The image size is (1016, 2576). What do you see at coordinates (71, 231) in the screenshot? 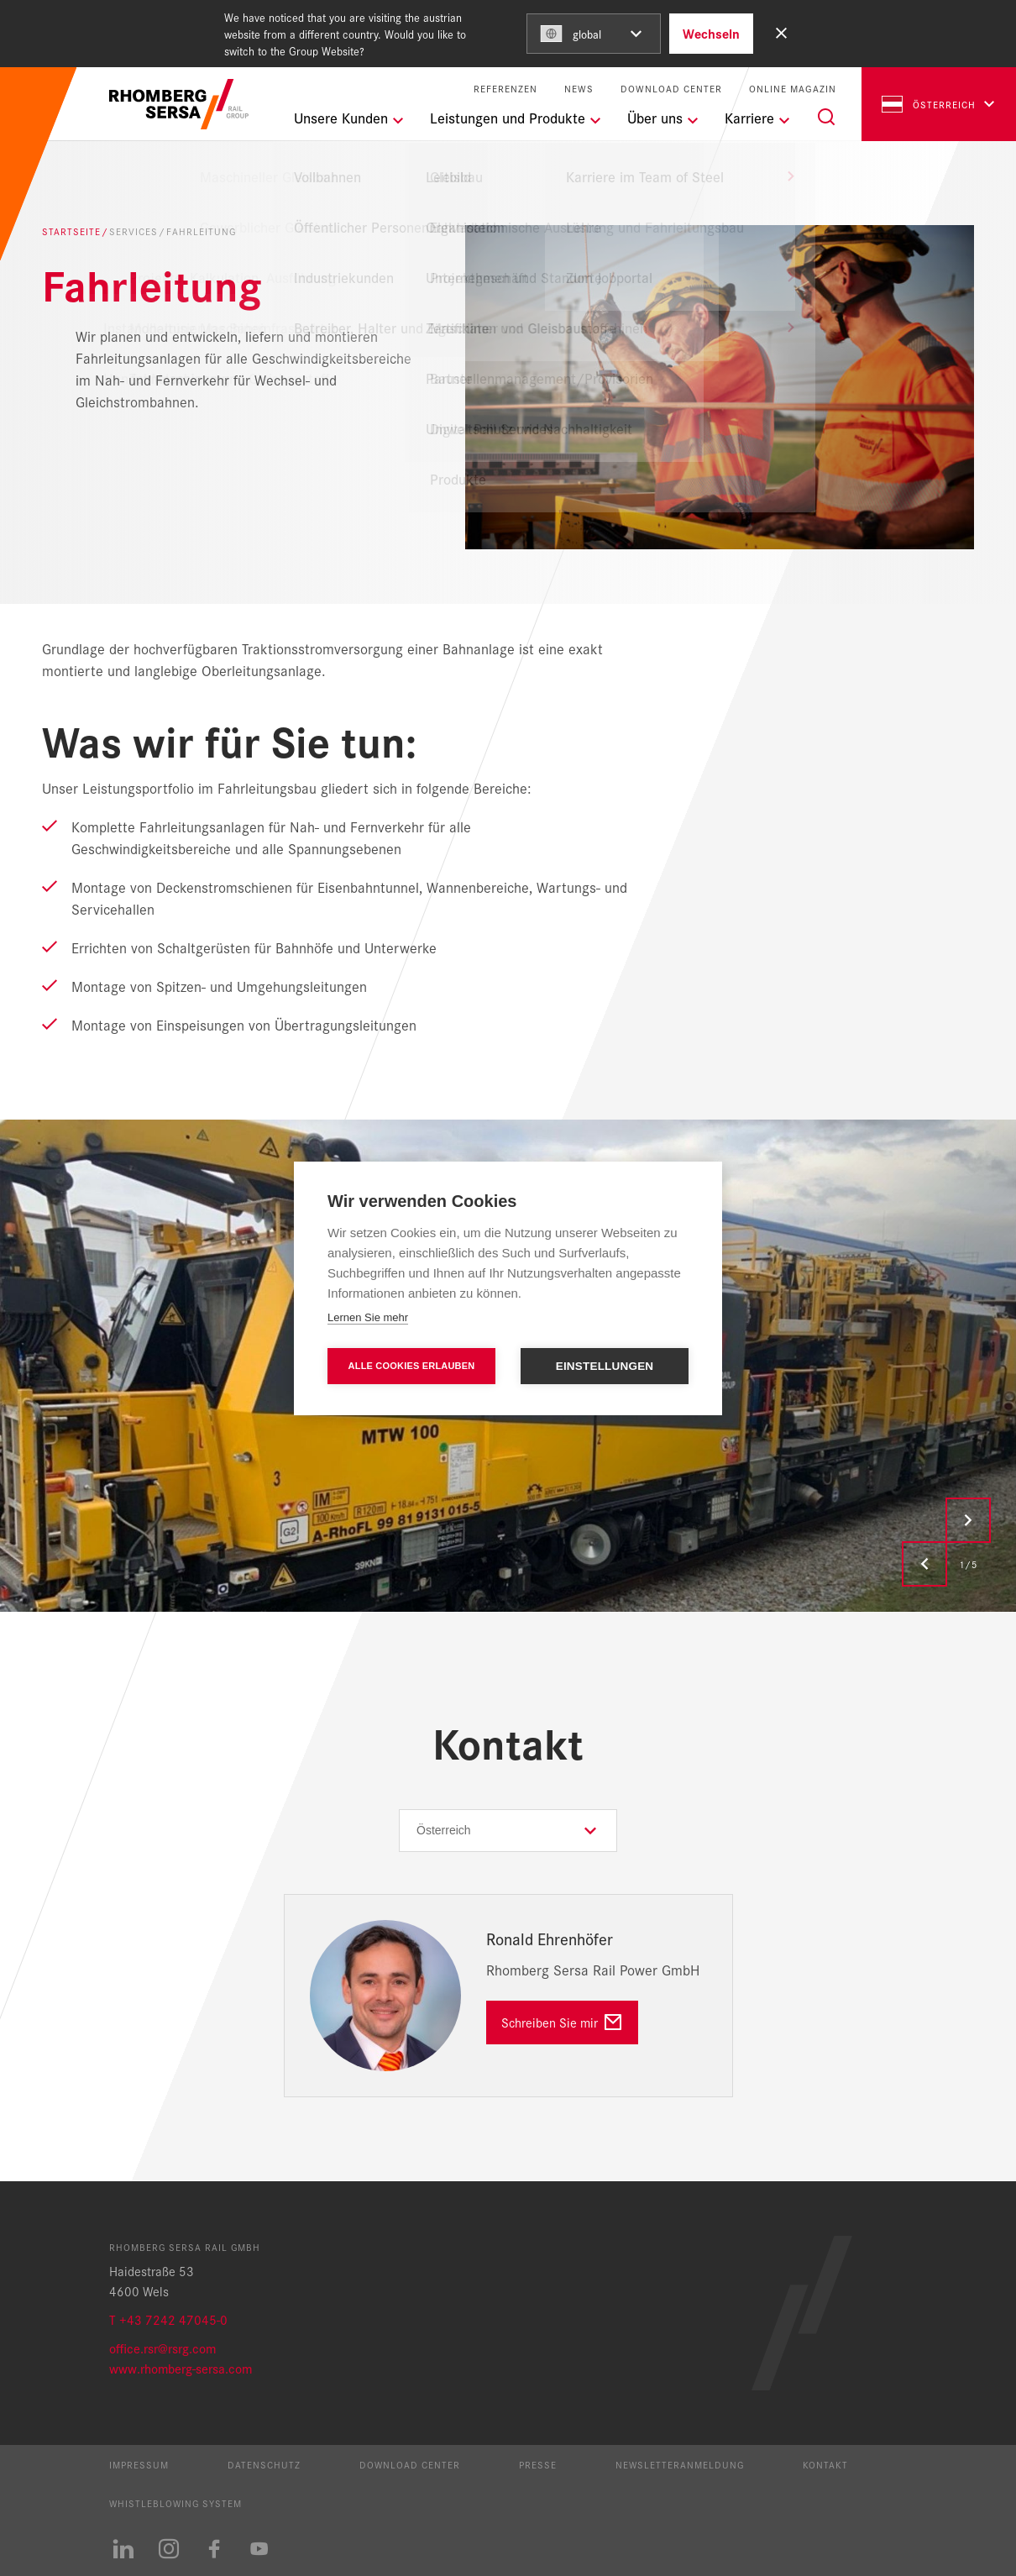
I see `Startseite` at bounding box center [71, 231].